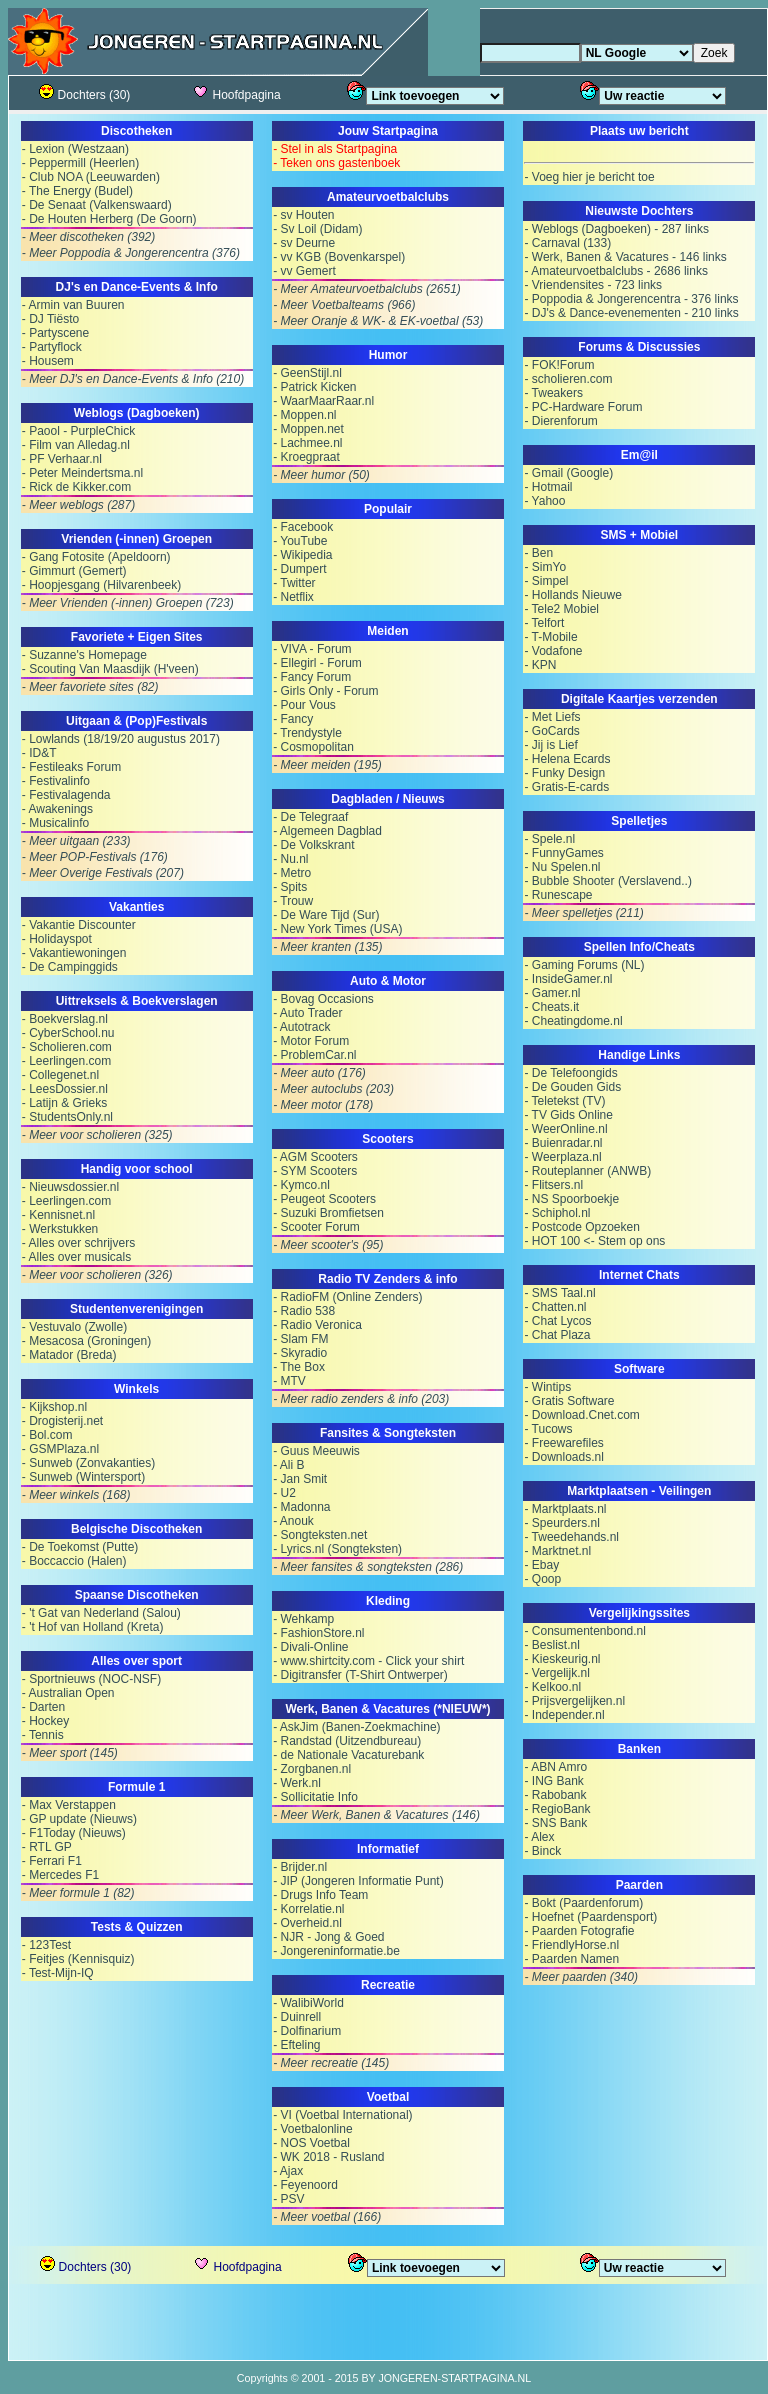 Image resolution: width=768 pixels, height=2394 pixels. What do you see at coordinates (76, 445) in the screenshot?
I see `- Film van Alledag.nl` at bounding box center [76, 445].